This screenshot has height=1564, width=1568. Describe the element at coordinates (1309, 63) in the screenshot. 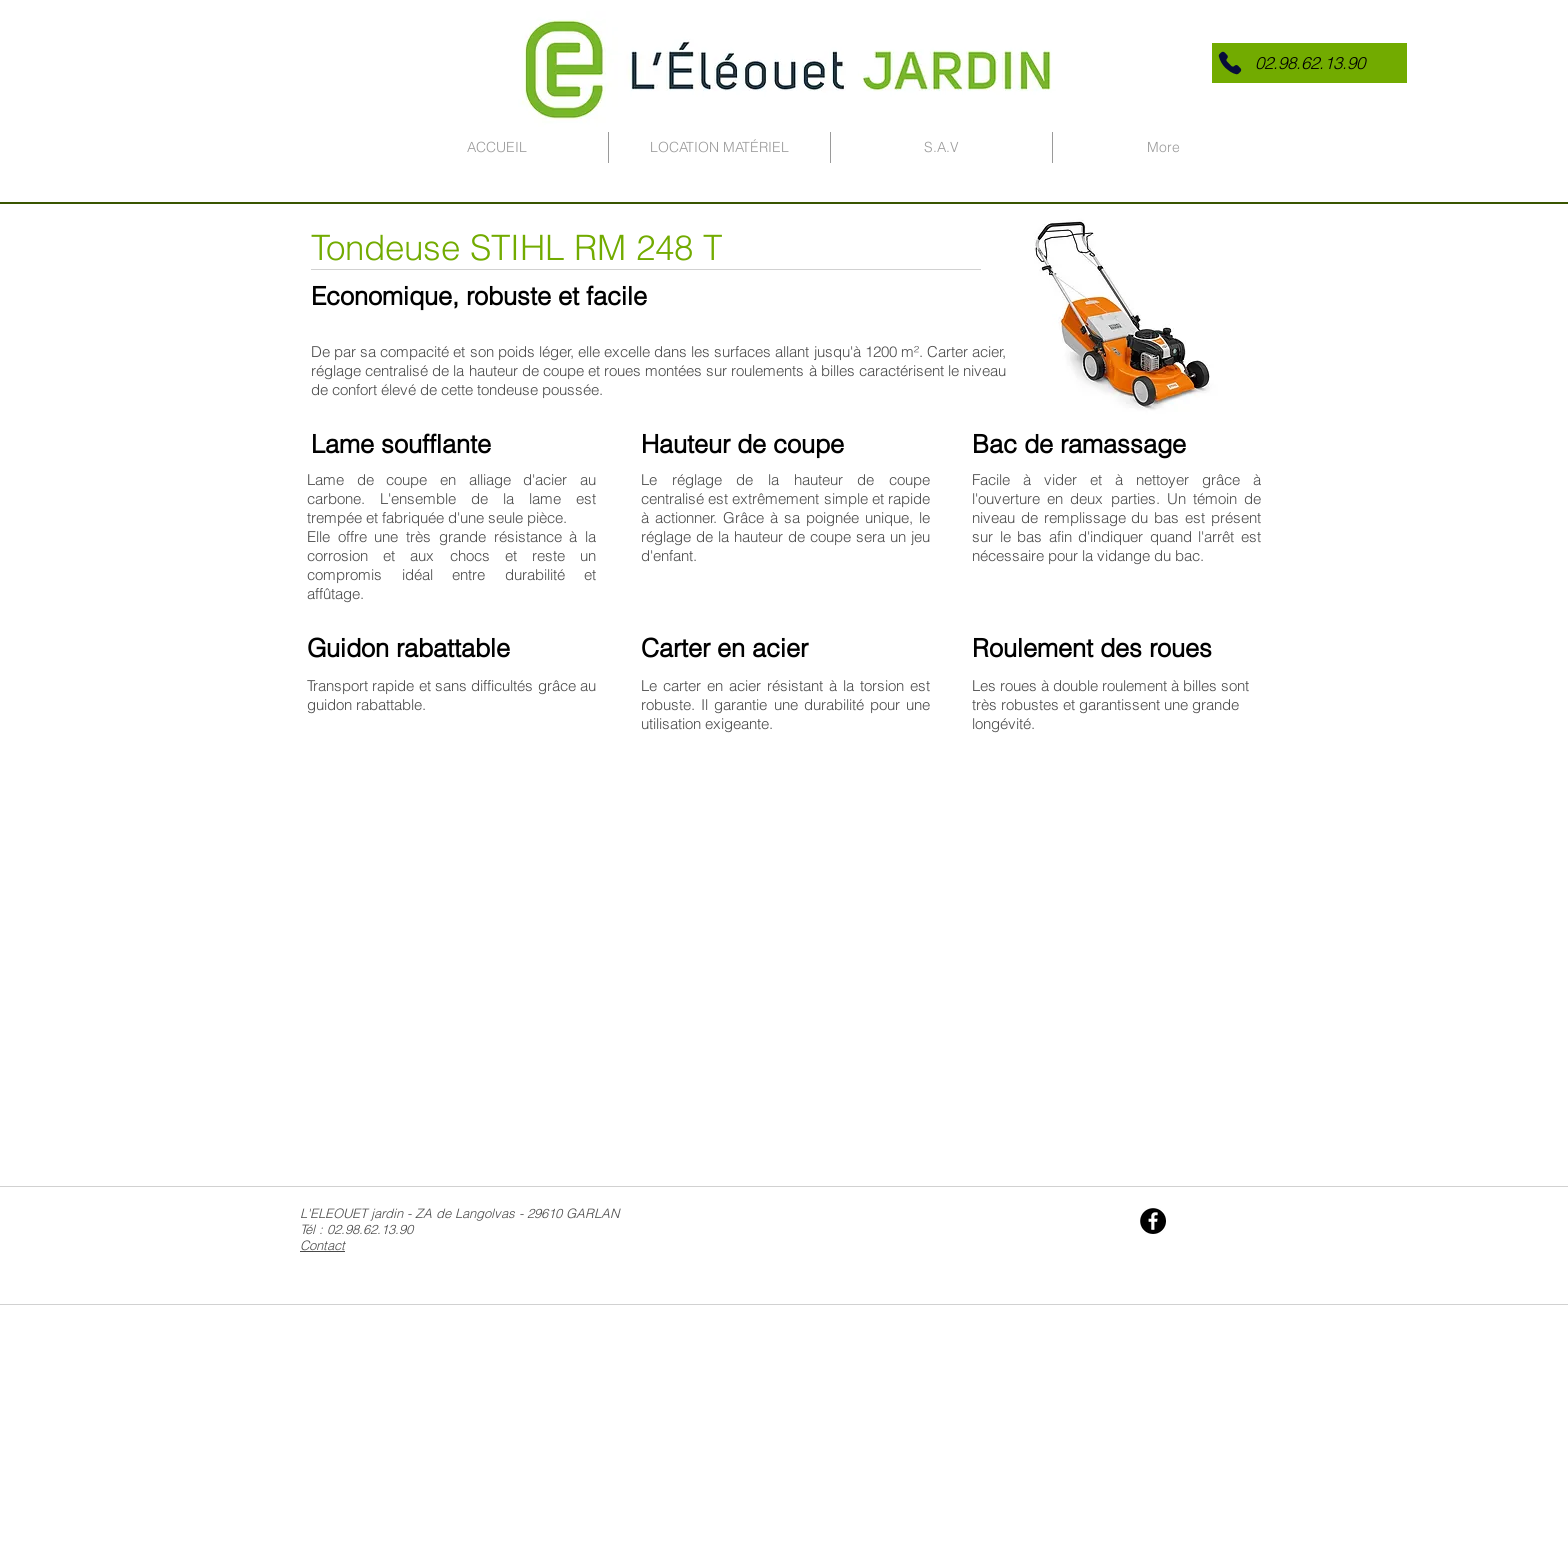

I see `[button]` at that location.